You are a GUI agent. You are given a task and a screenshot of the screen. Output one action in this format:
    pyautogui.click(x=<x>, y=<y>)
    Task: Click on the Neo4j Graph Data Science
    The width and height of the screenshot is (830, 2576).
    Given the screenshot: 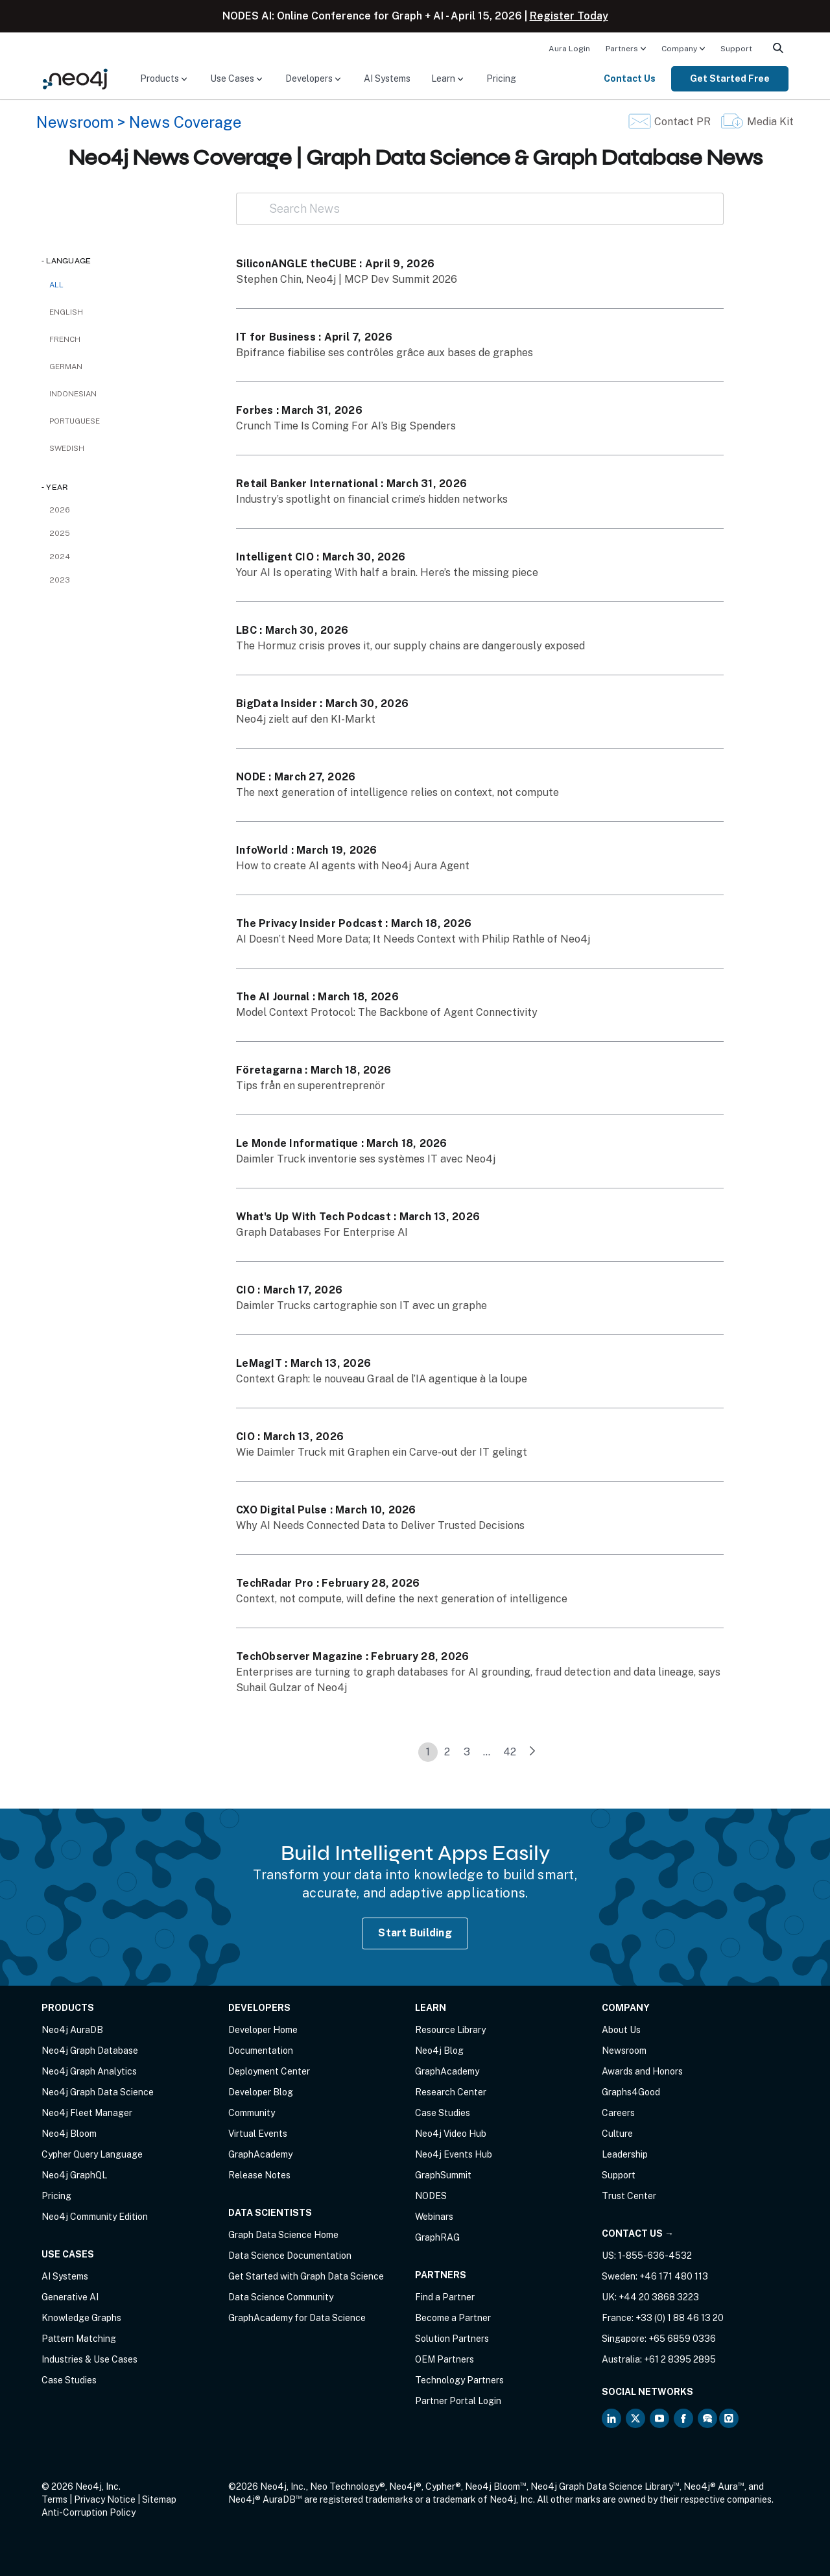 What is the action you would take?
    pyautogui.click(x=98, y=2092)
    